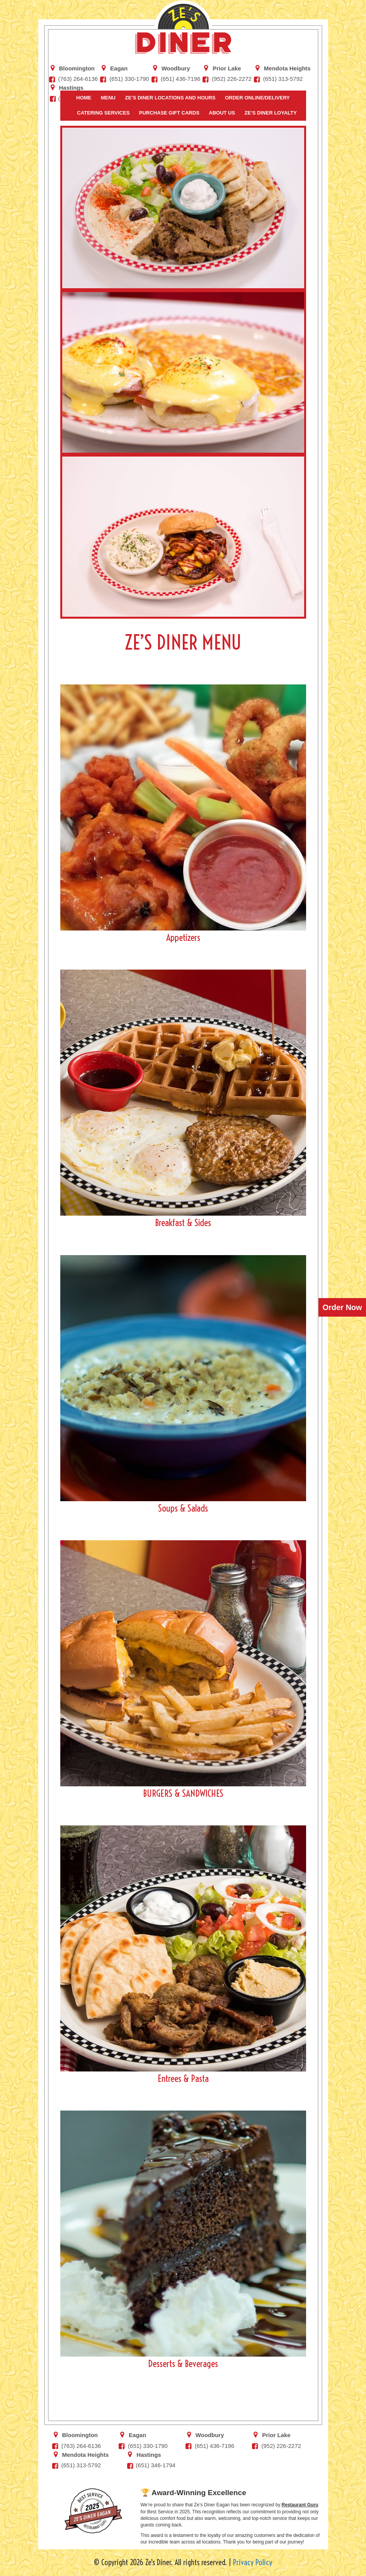  Describe the element at coordinates (119, 68) in the screenshot. I see `Eagan` at that location.